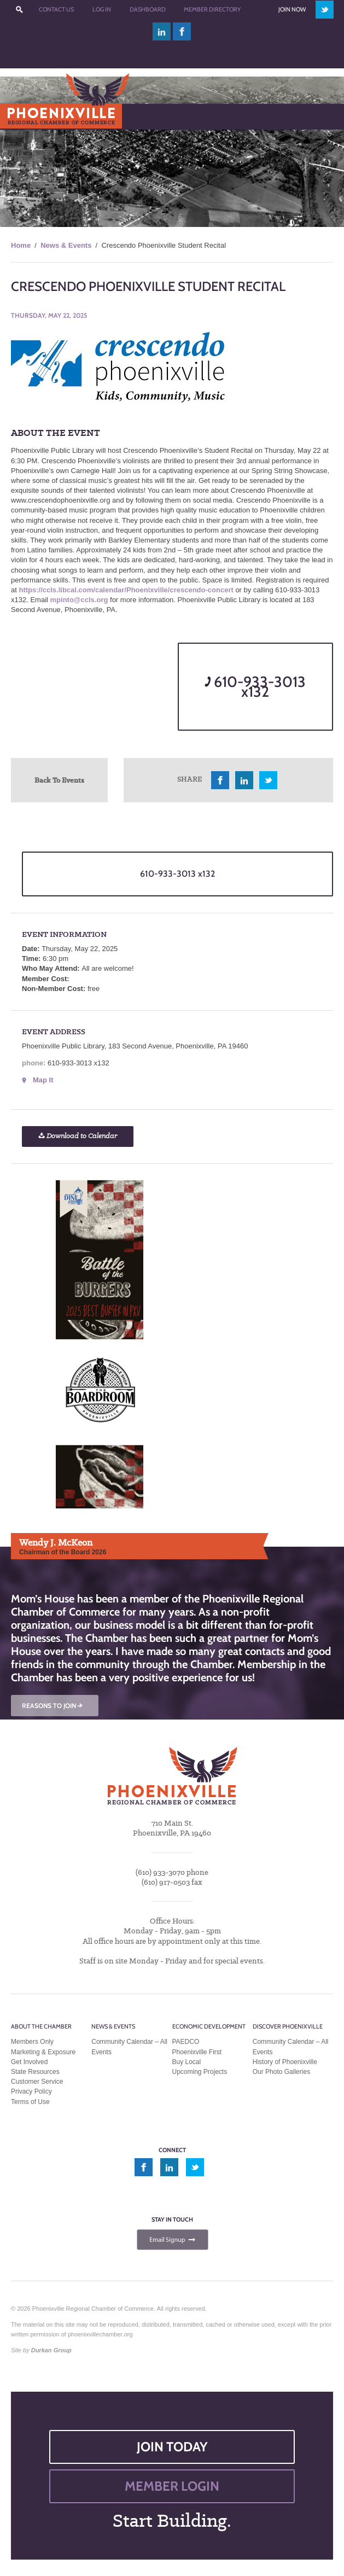 The width and height of the screenshot is (344, 2576). I want to click on Community Calendar – All Events, so click(129, 2046).